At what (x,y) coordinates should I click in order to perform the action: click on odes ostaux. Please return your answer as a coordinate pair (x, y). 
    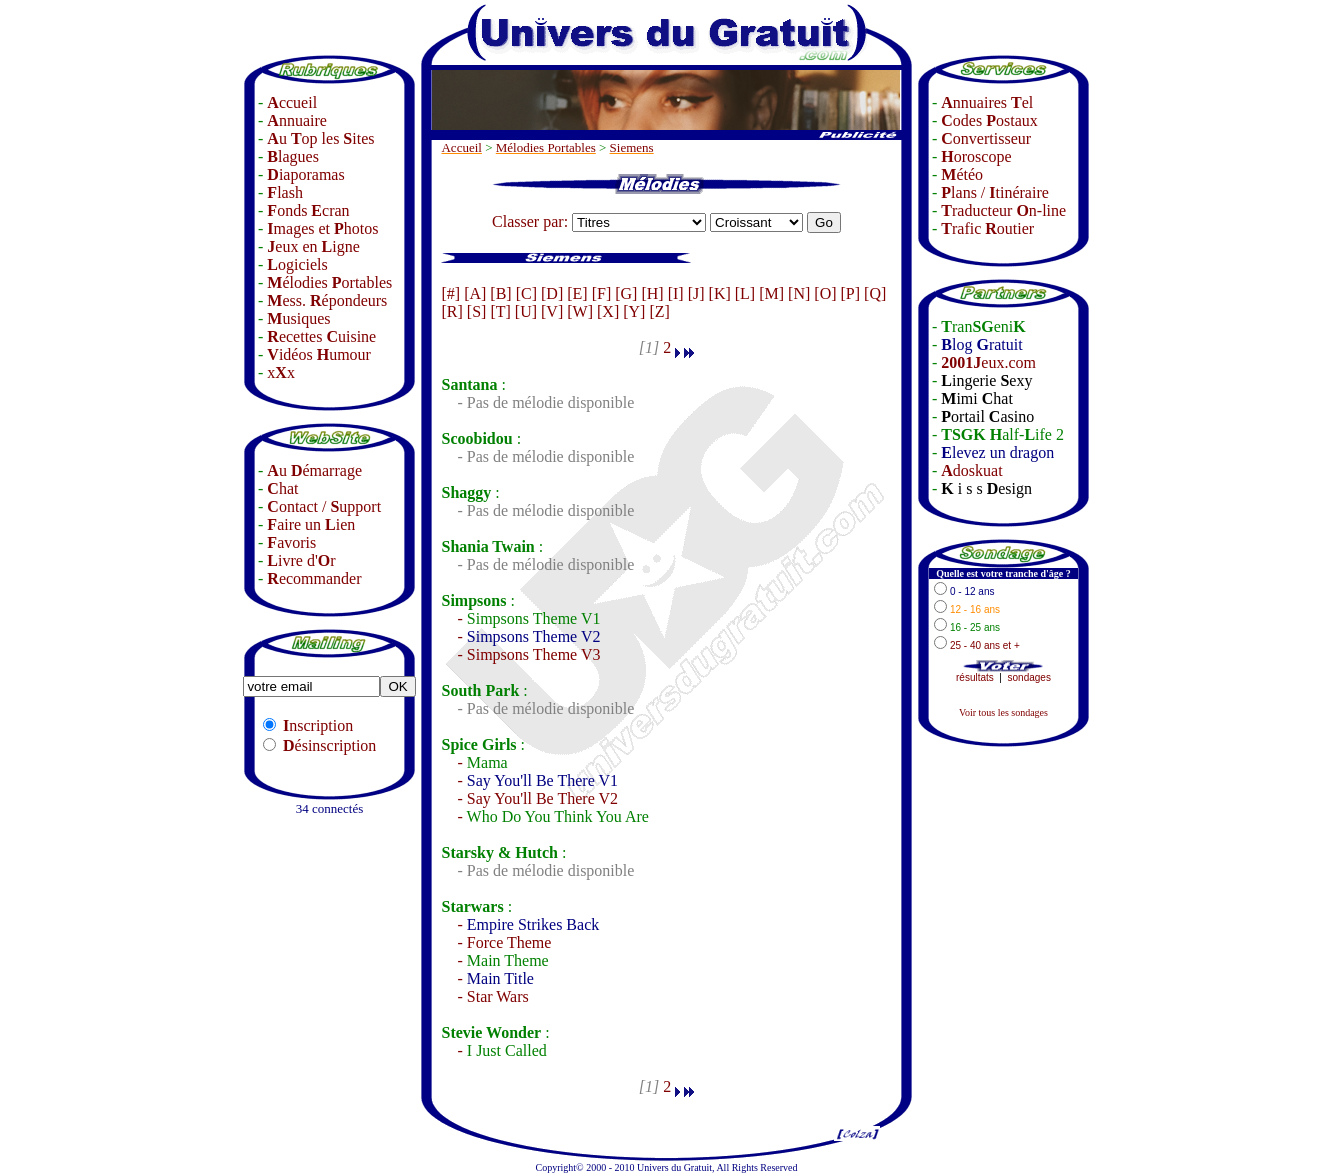
    Looking at the image, I should click on (989, 120).